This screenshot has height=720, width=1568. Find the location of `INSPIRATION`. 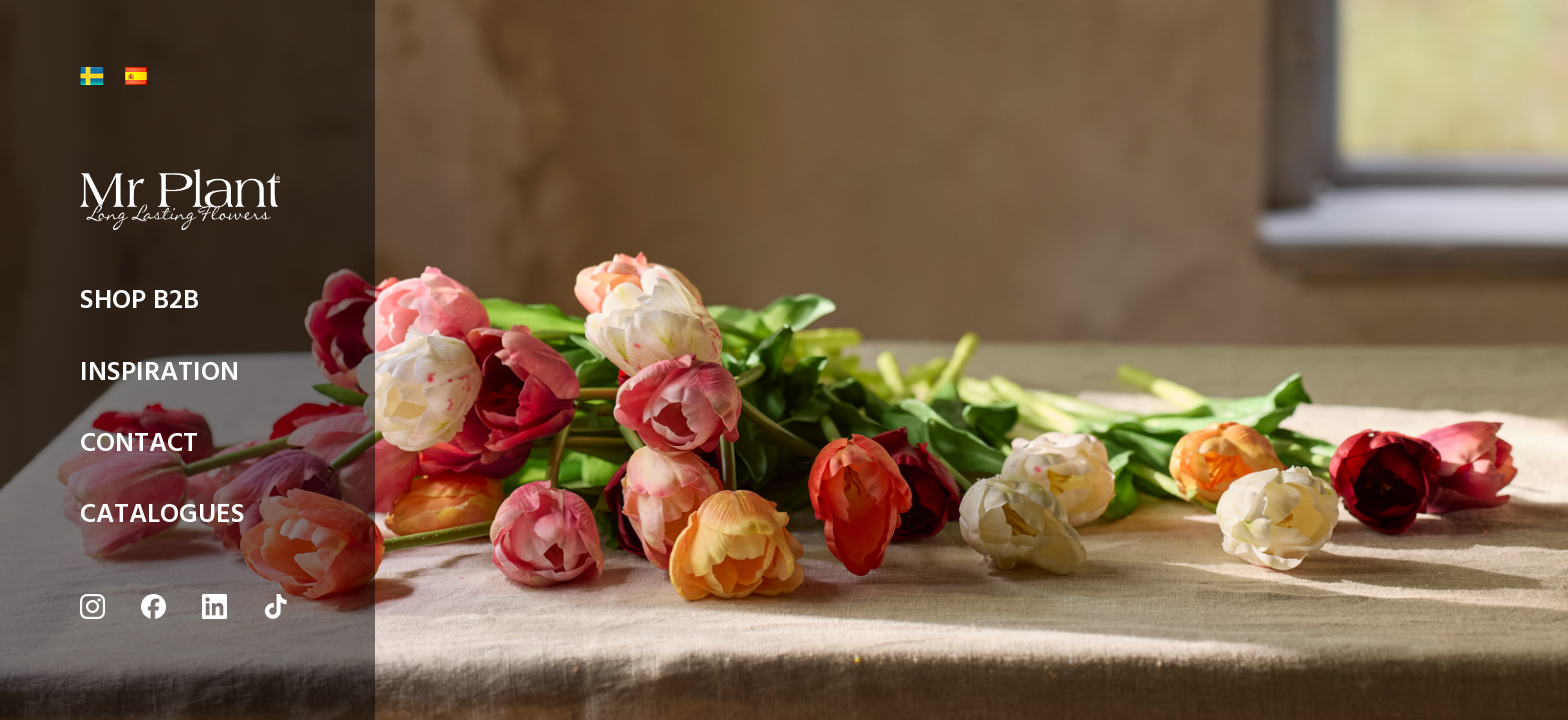

INSPIRATION is located at coordinates (159, 377).